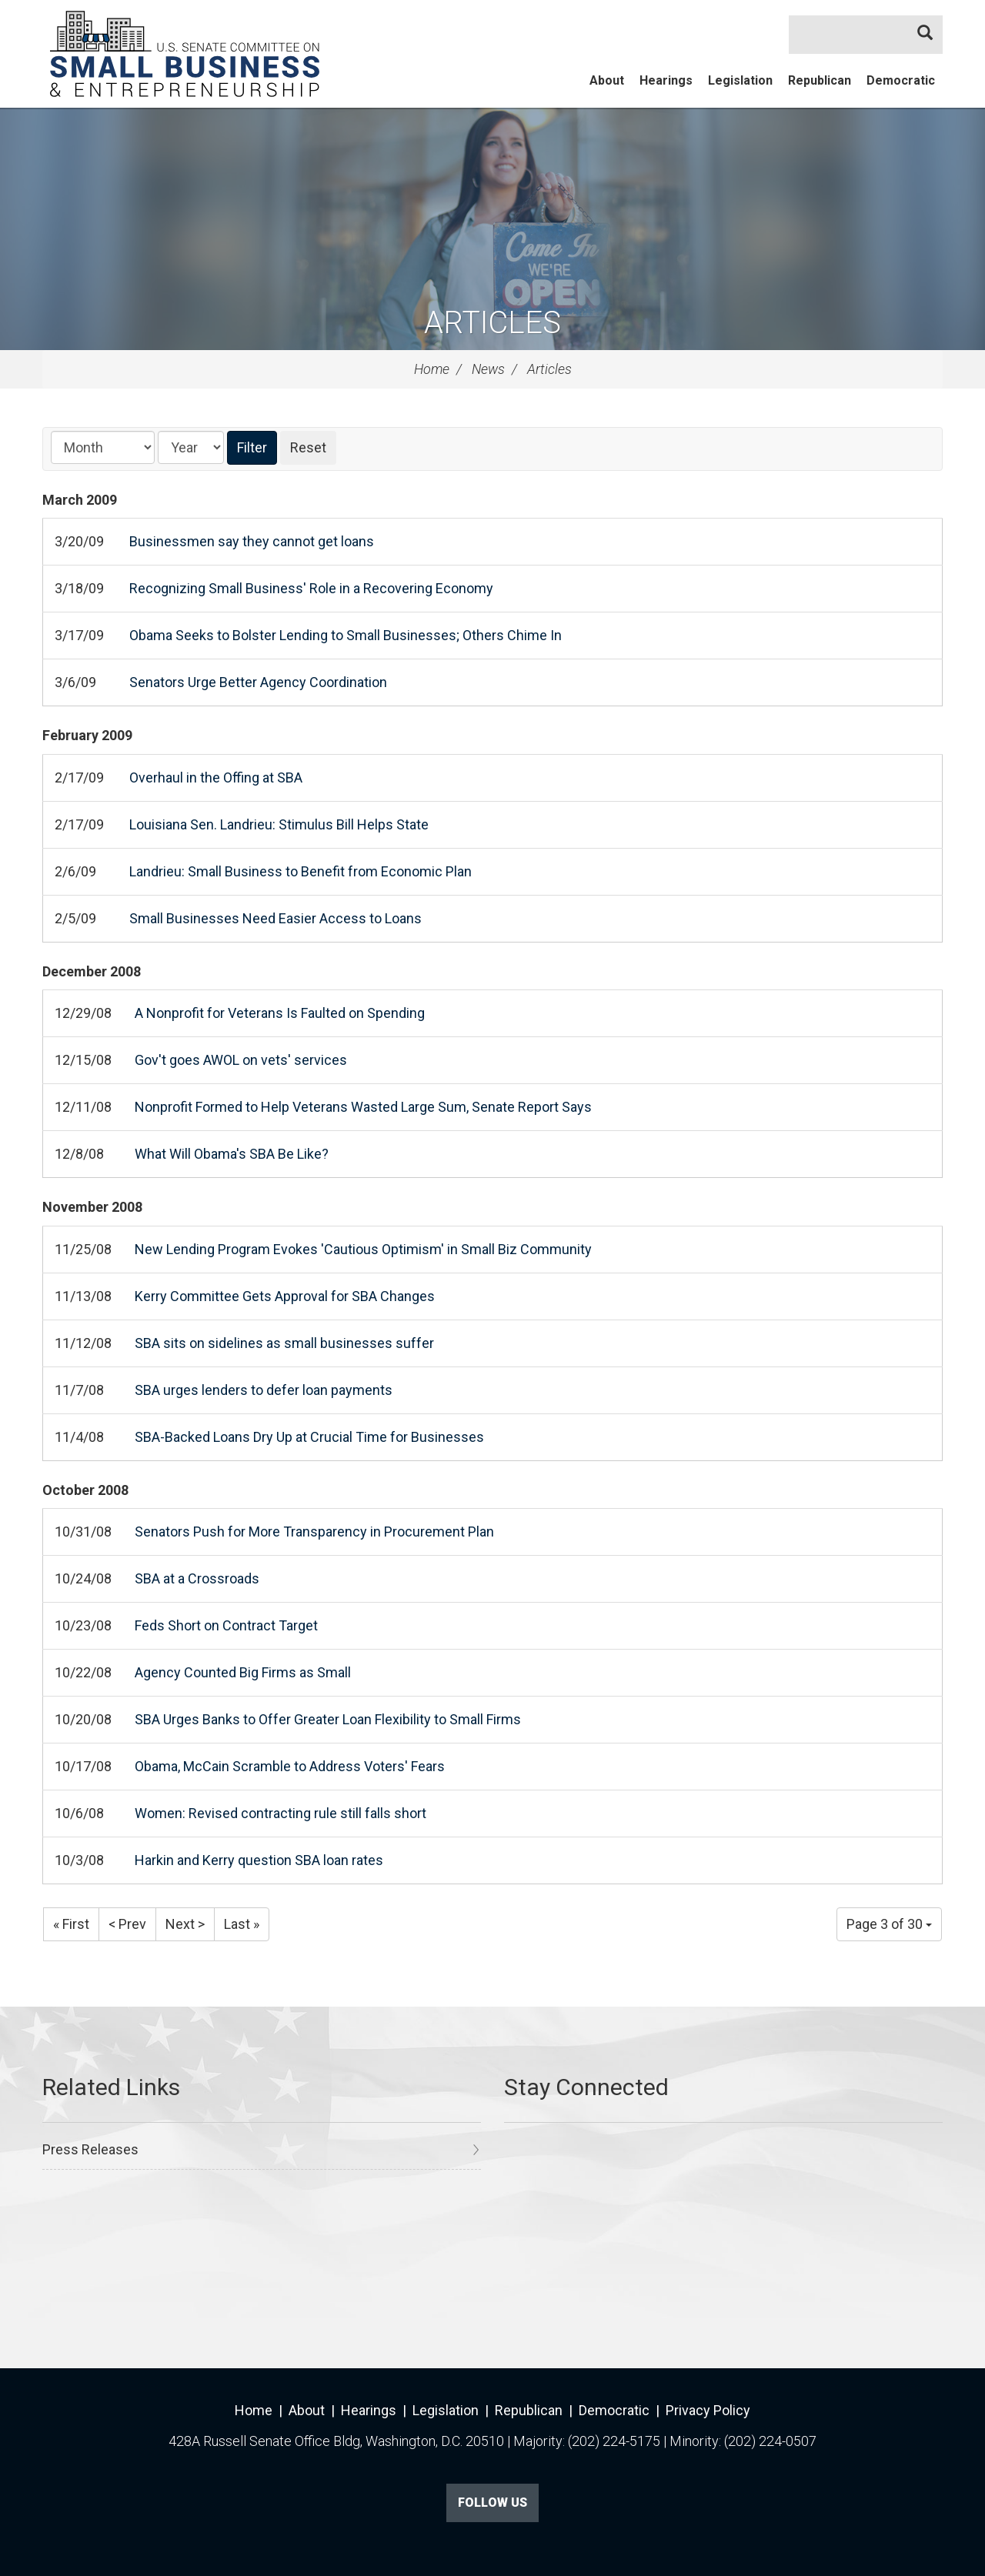 Image resolution: width=985 pixels, height=2576 pixels. Describe the element at coordinates (243, 1672) in the screenshot. I see `Agency Counted Big Firms as Small` at that location.